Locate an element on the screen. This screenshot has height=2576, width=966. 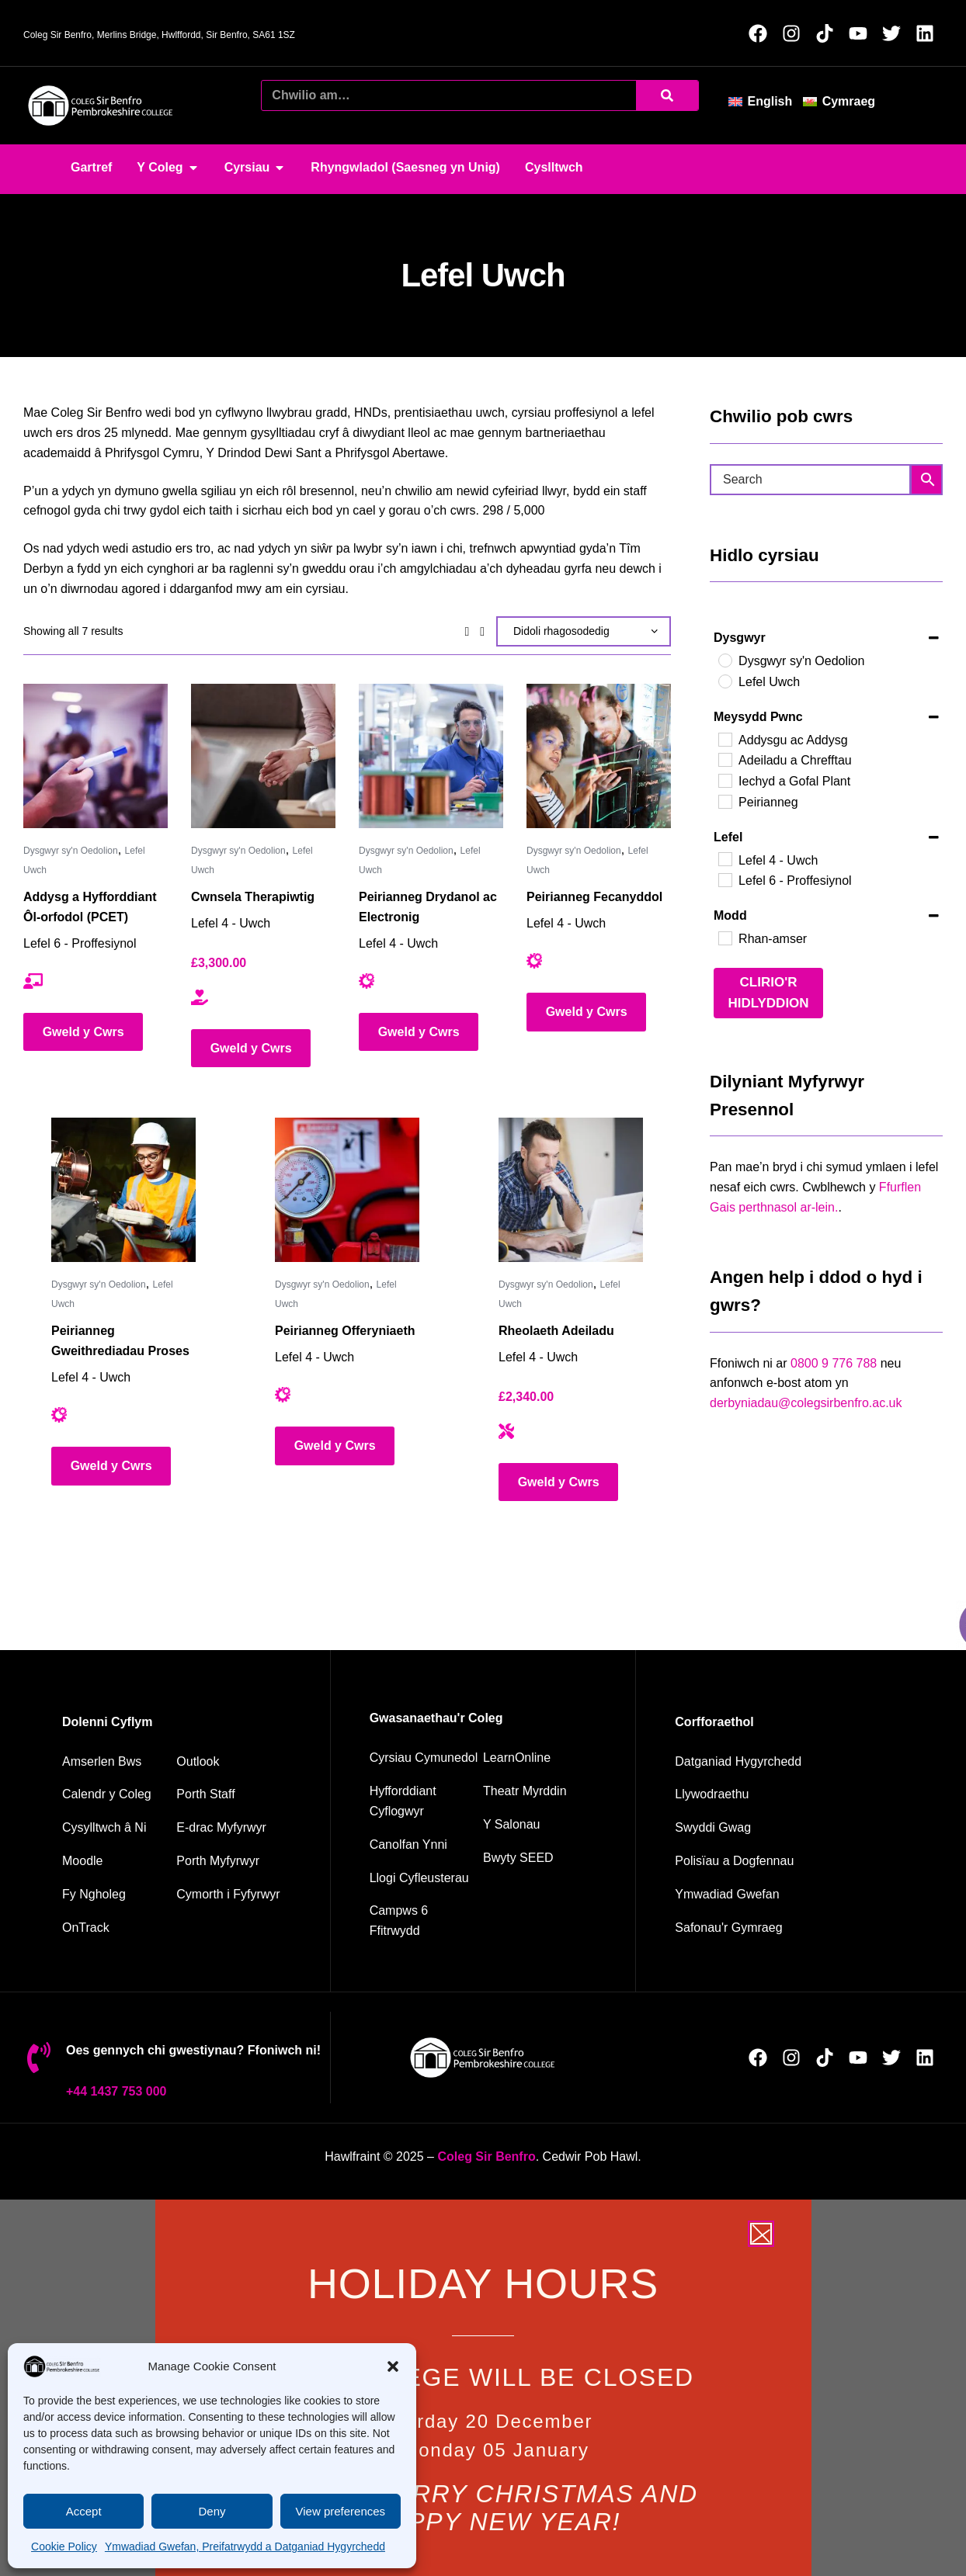
[College home page] is located at coordinates (101, 105).